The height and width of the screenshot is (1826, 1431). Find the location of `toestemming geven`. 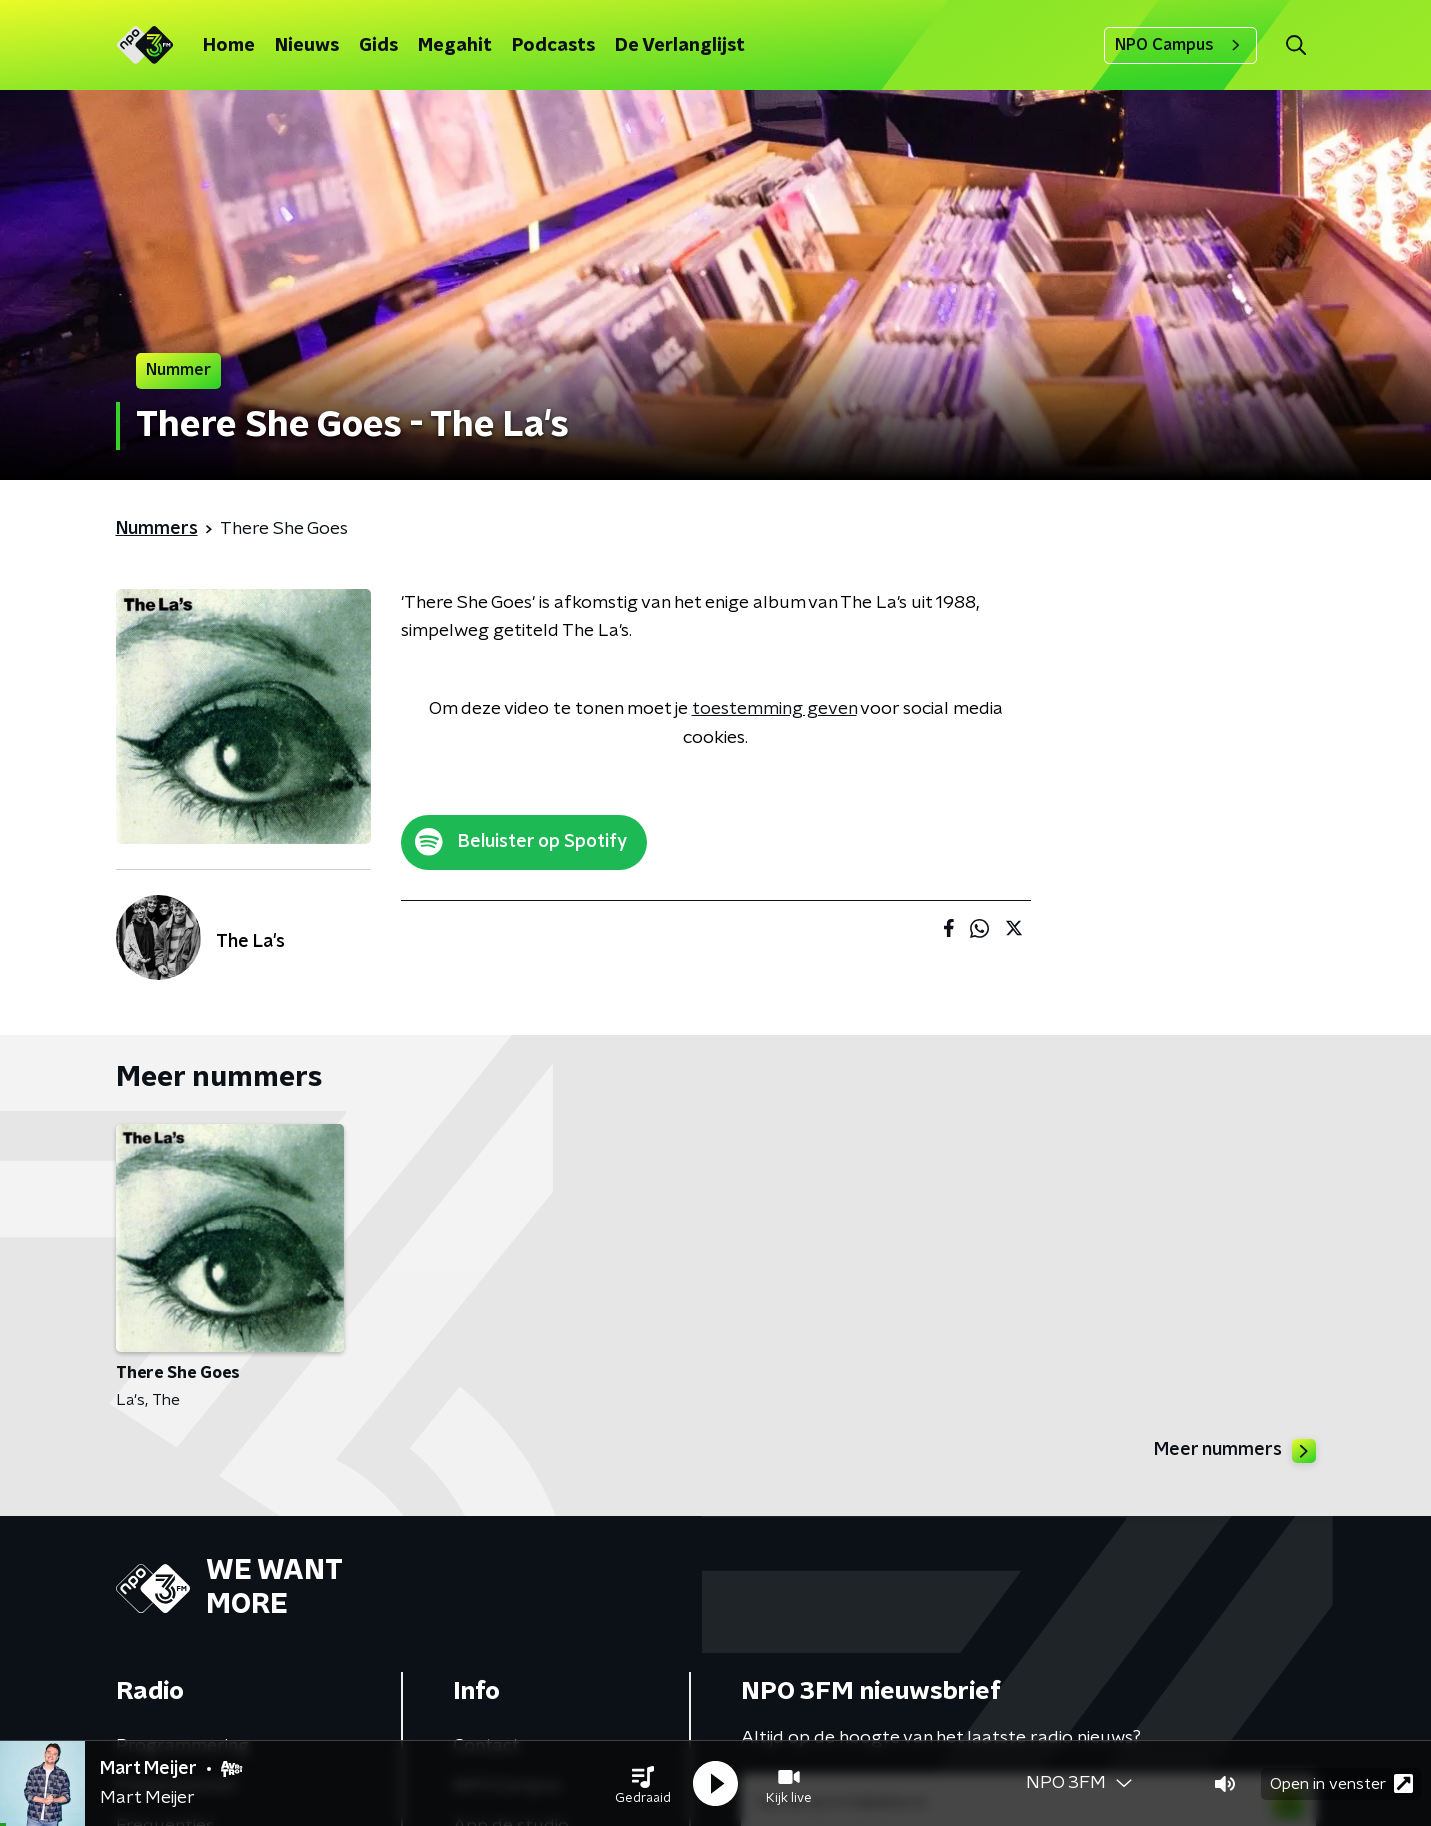

toestemming geven is located at coordinates (774, 709).